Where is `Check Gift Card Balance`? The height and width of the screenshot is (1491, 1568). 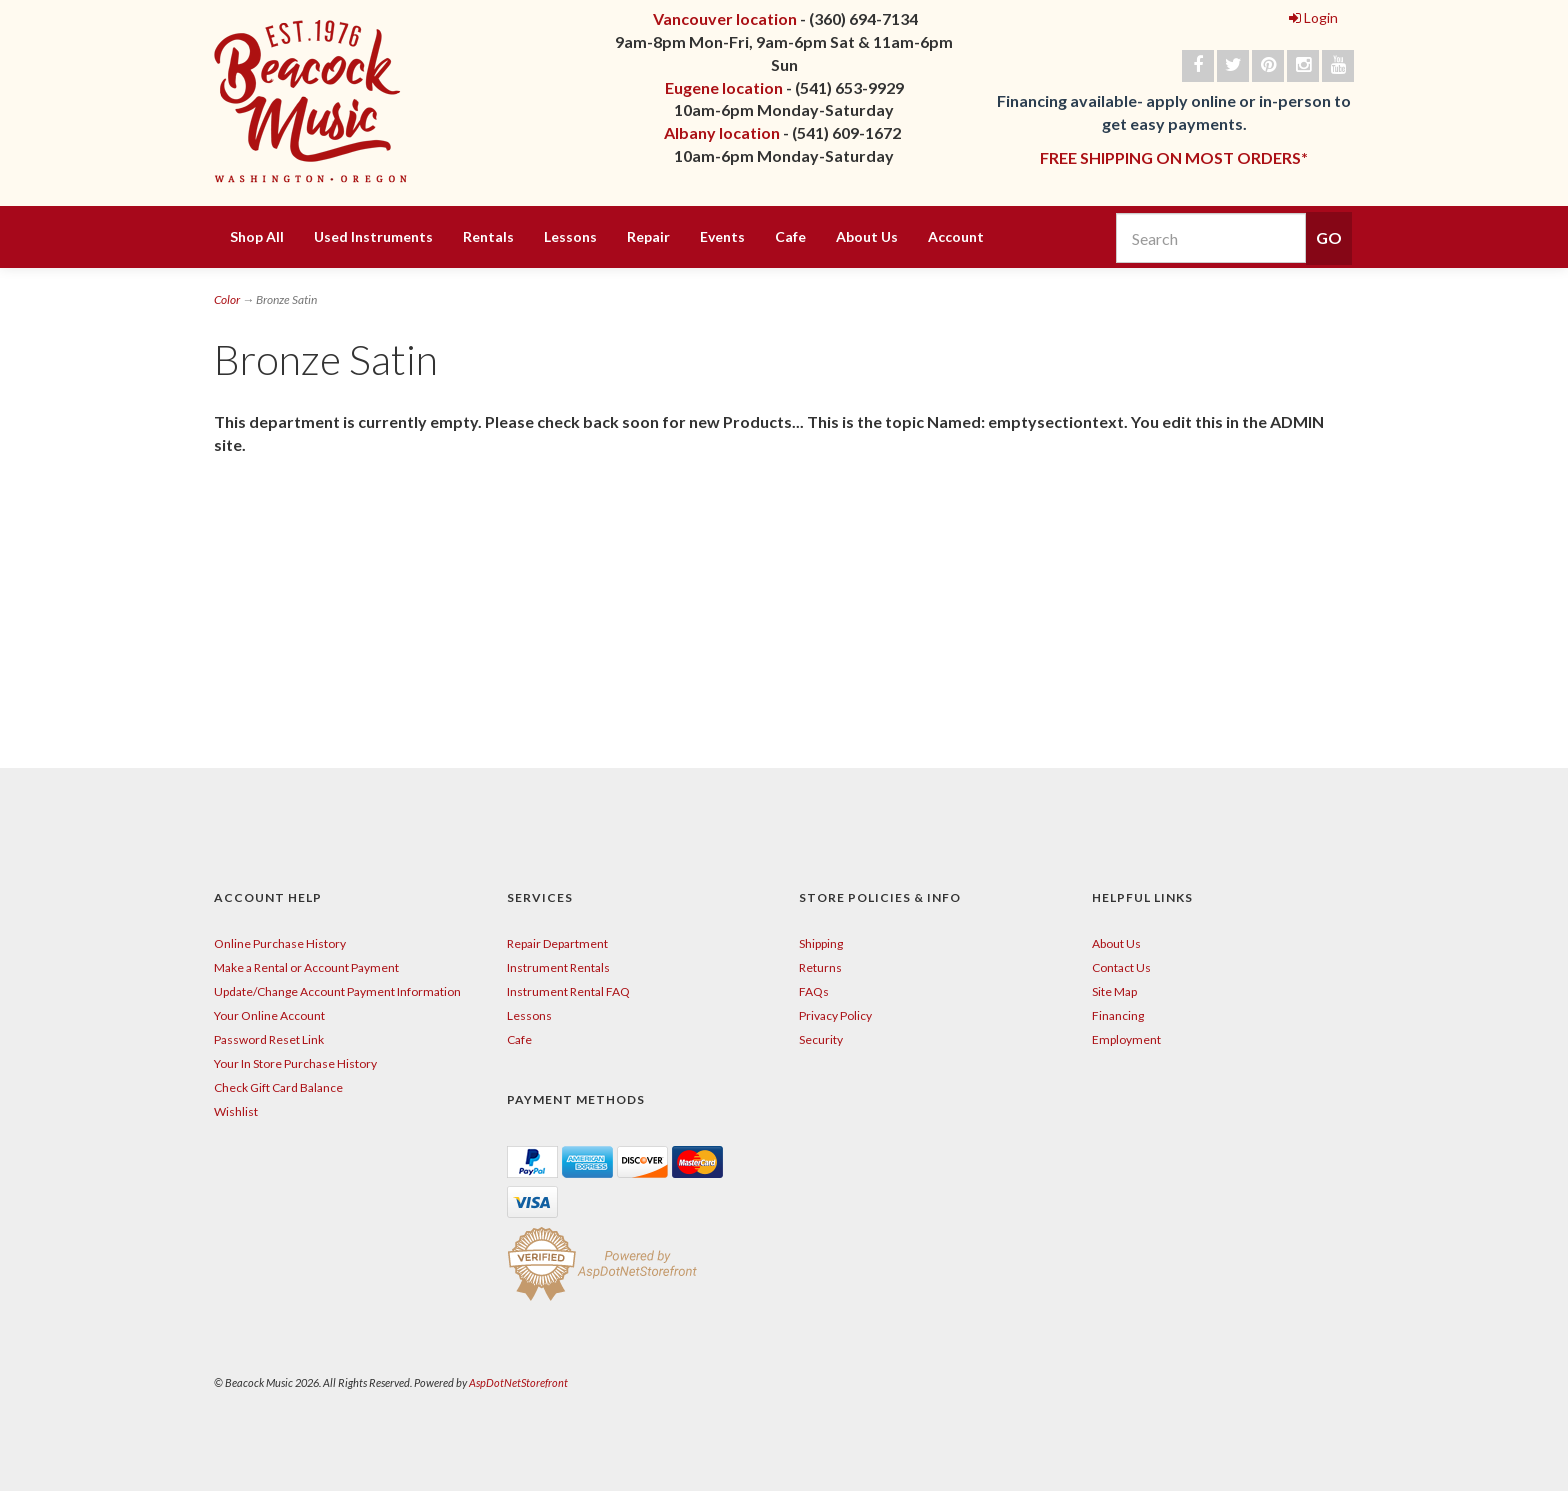
Check Gift Card Balance is located at coordinates (278, 1087).